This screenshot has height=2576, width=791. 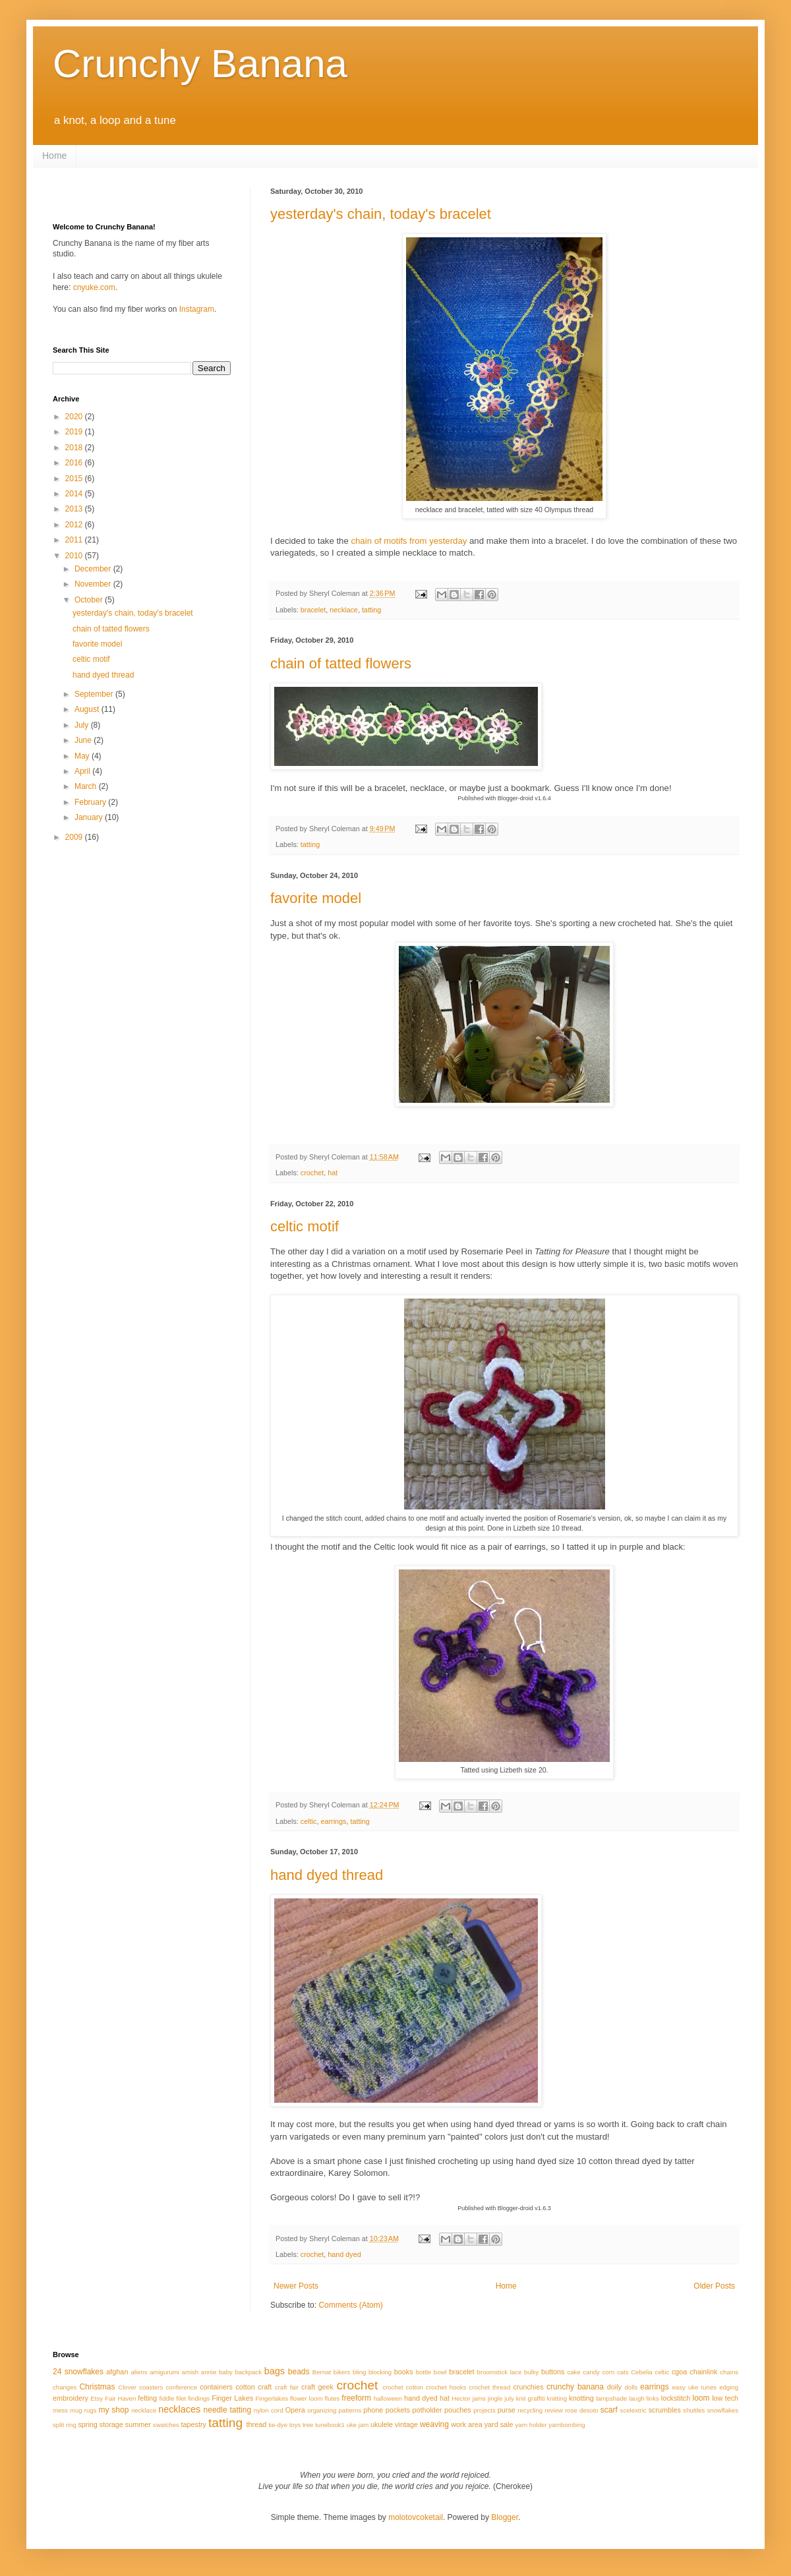 I want to click on work area, so click(x=466, y=2424).